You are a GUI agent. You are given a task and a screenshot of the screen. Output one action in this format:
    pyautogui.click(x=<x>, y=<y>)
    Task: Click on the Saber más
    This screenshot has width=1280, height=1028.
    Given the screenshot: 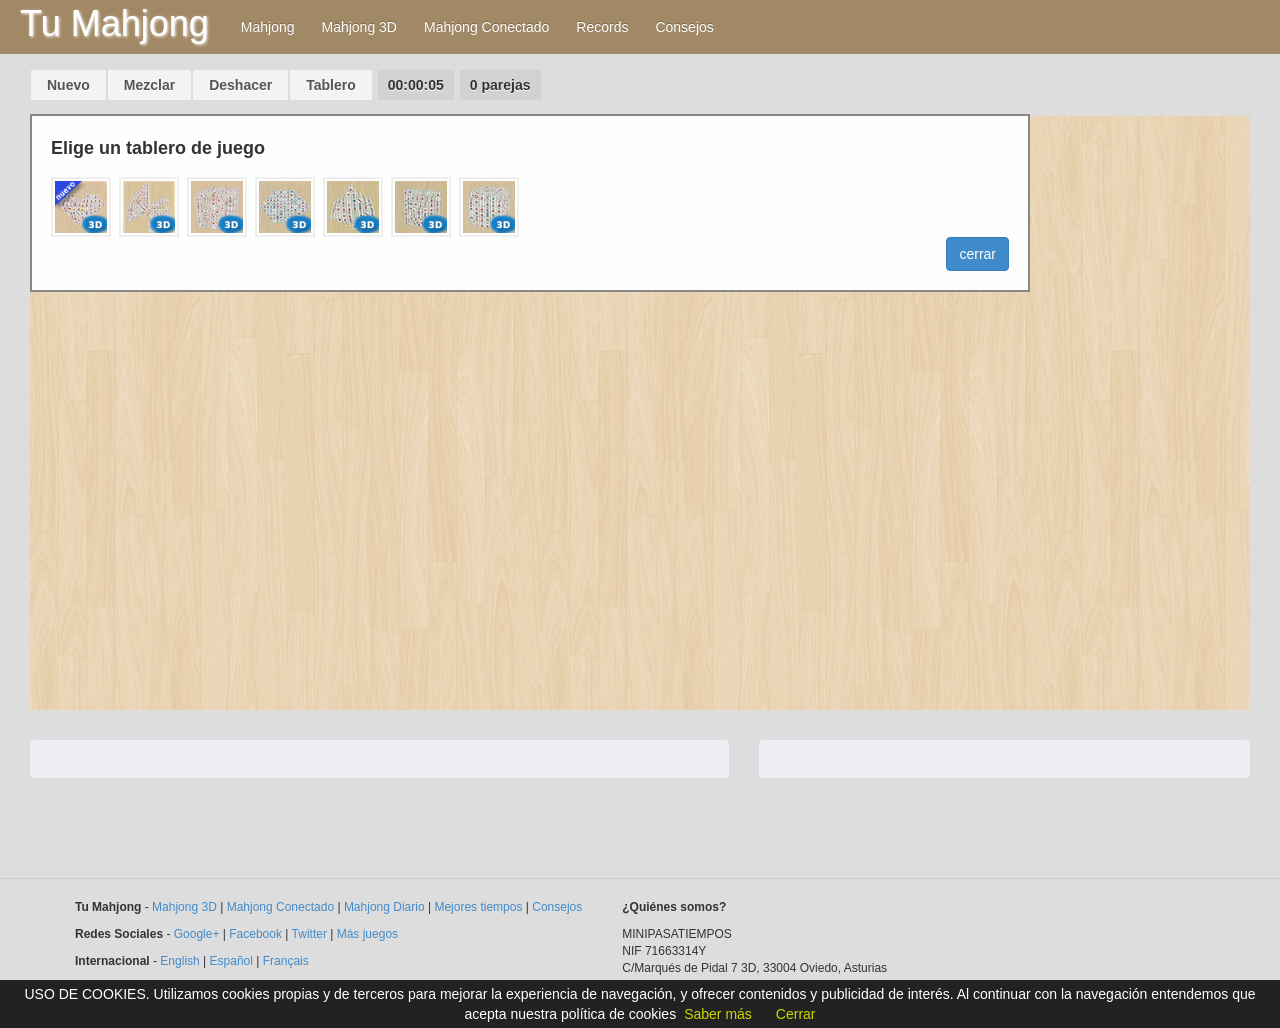 What is the action you would take?
    pyautogui.click(x=718, y=1014)
    